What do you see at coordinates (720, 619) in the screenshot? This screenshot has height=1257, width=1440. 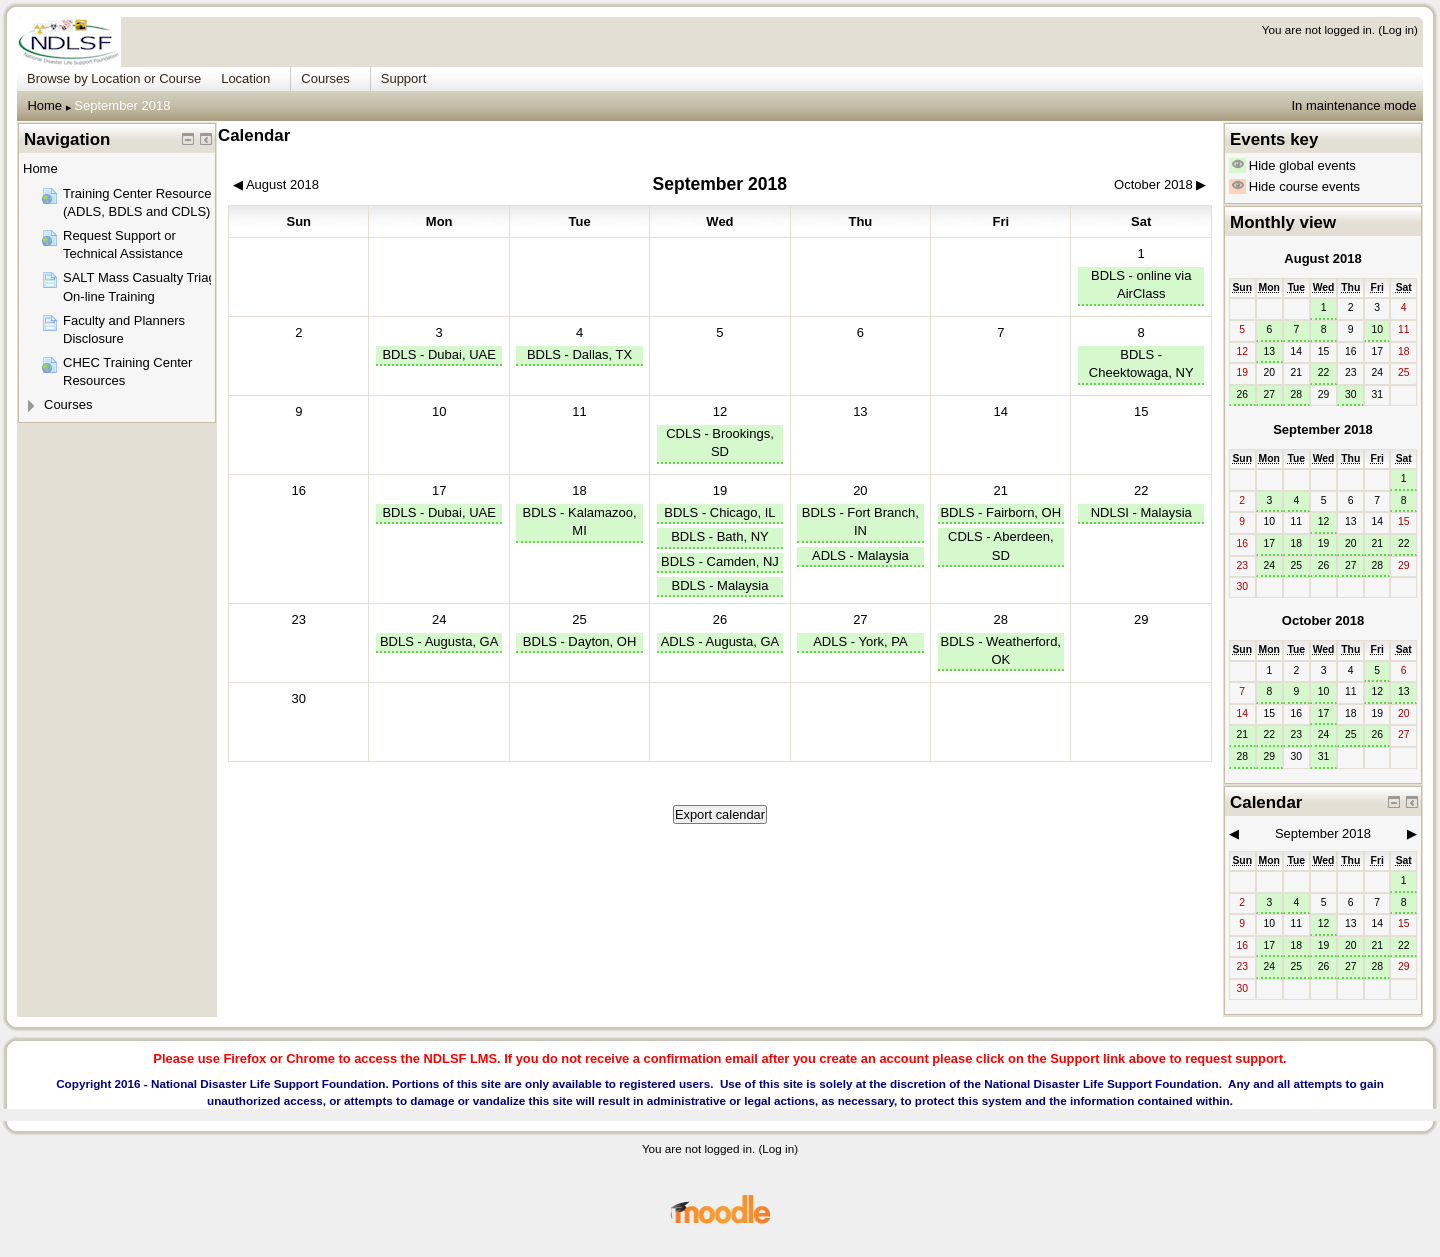 I see `26` at bounding box center [720, 619].